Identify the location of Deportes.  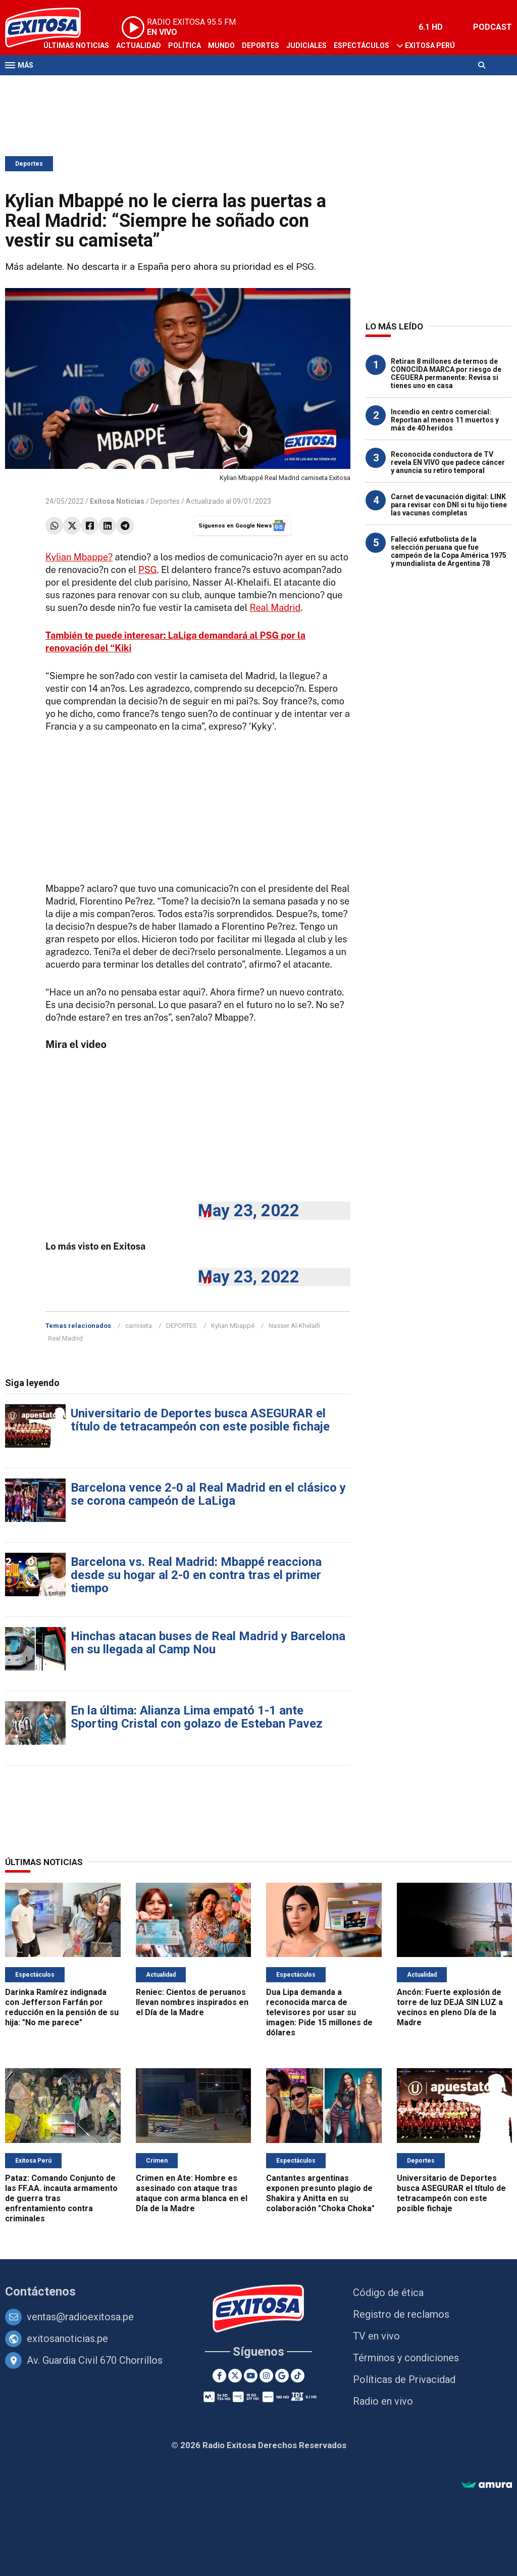
(260, 45).